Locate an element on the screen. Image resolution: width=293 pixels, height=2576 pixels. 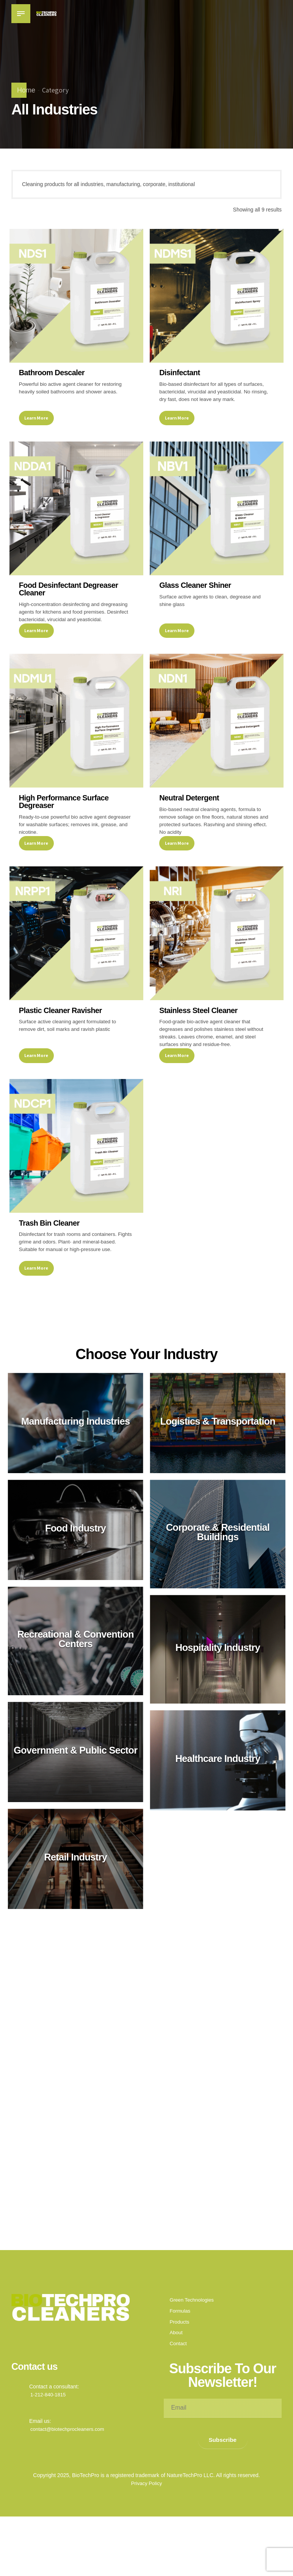
Disinfectant is located at coordinates (180, 373).